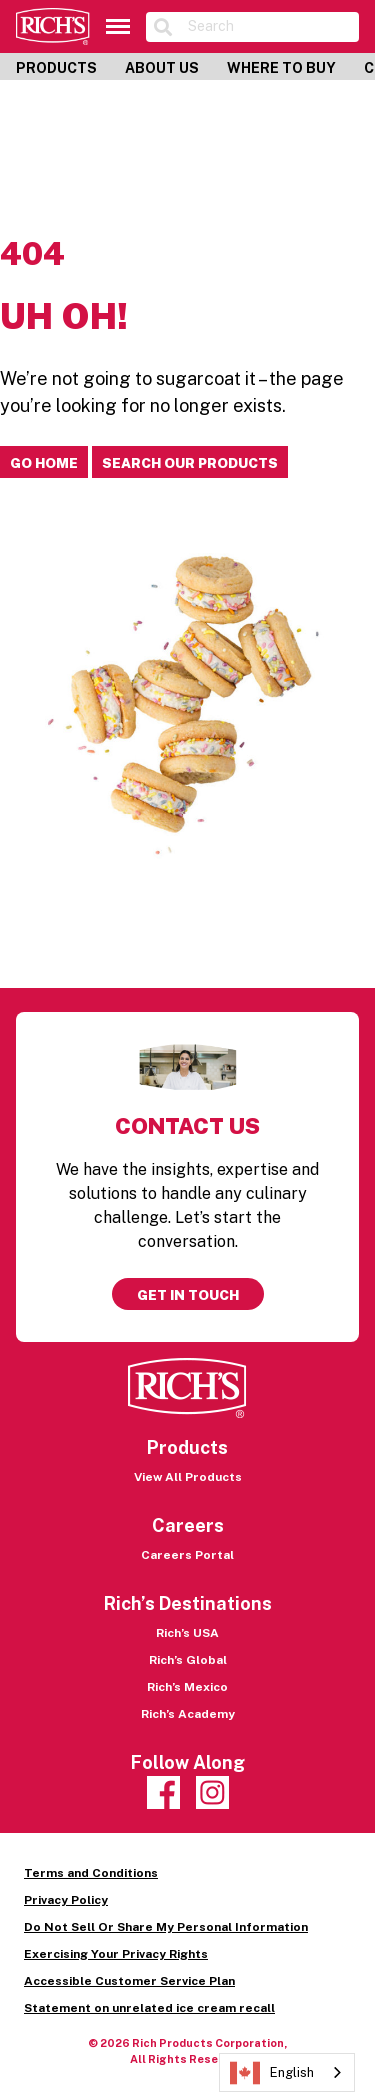  What do you see at coordinates (162, 68) in the screenshot?
I see `About Us` at bounding box center [162, 68].